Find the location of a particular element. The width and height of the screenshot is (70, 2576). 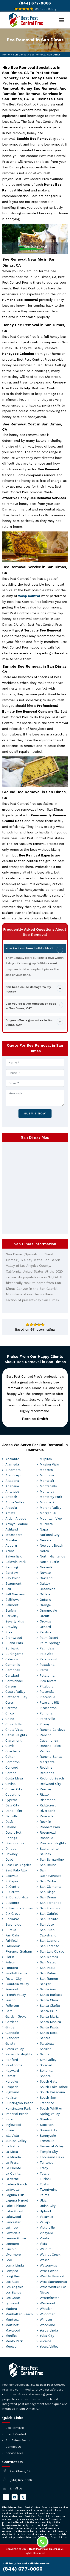

San Clemente is located at coordinates (50, 1886).